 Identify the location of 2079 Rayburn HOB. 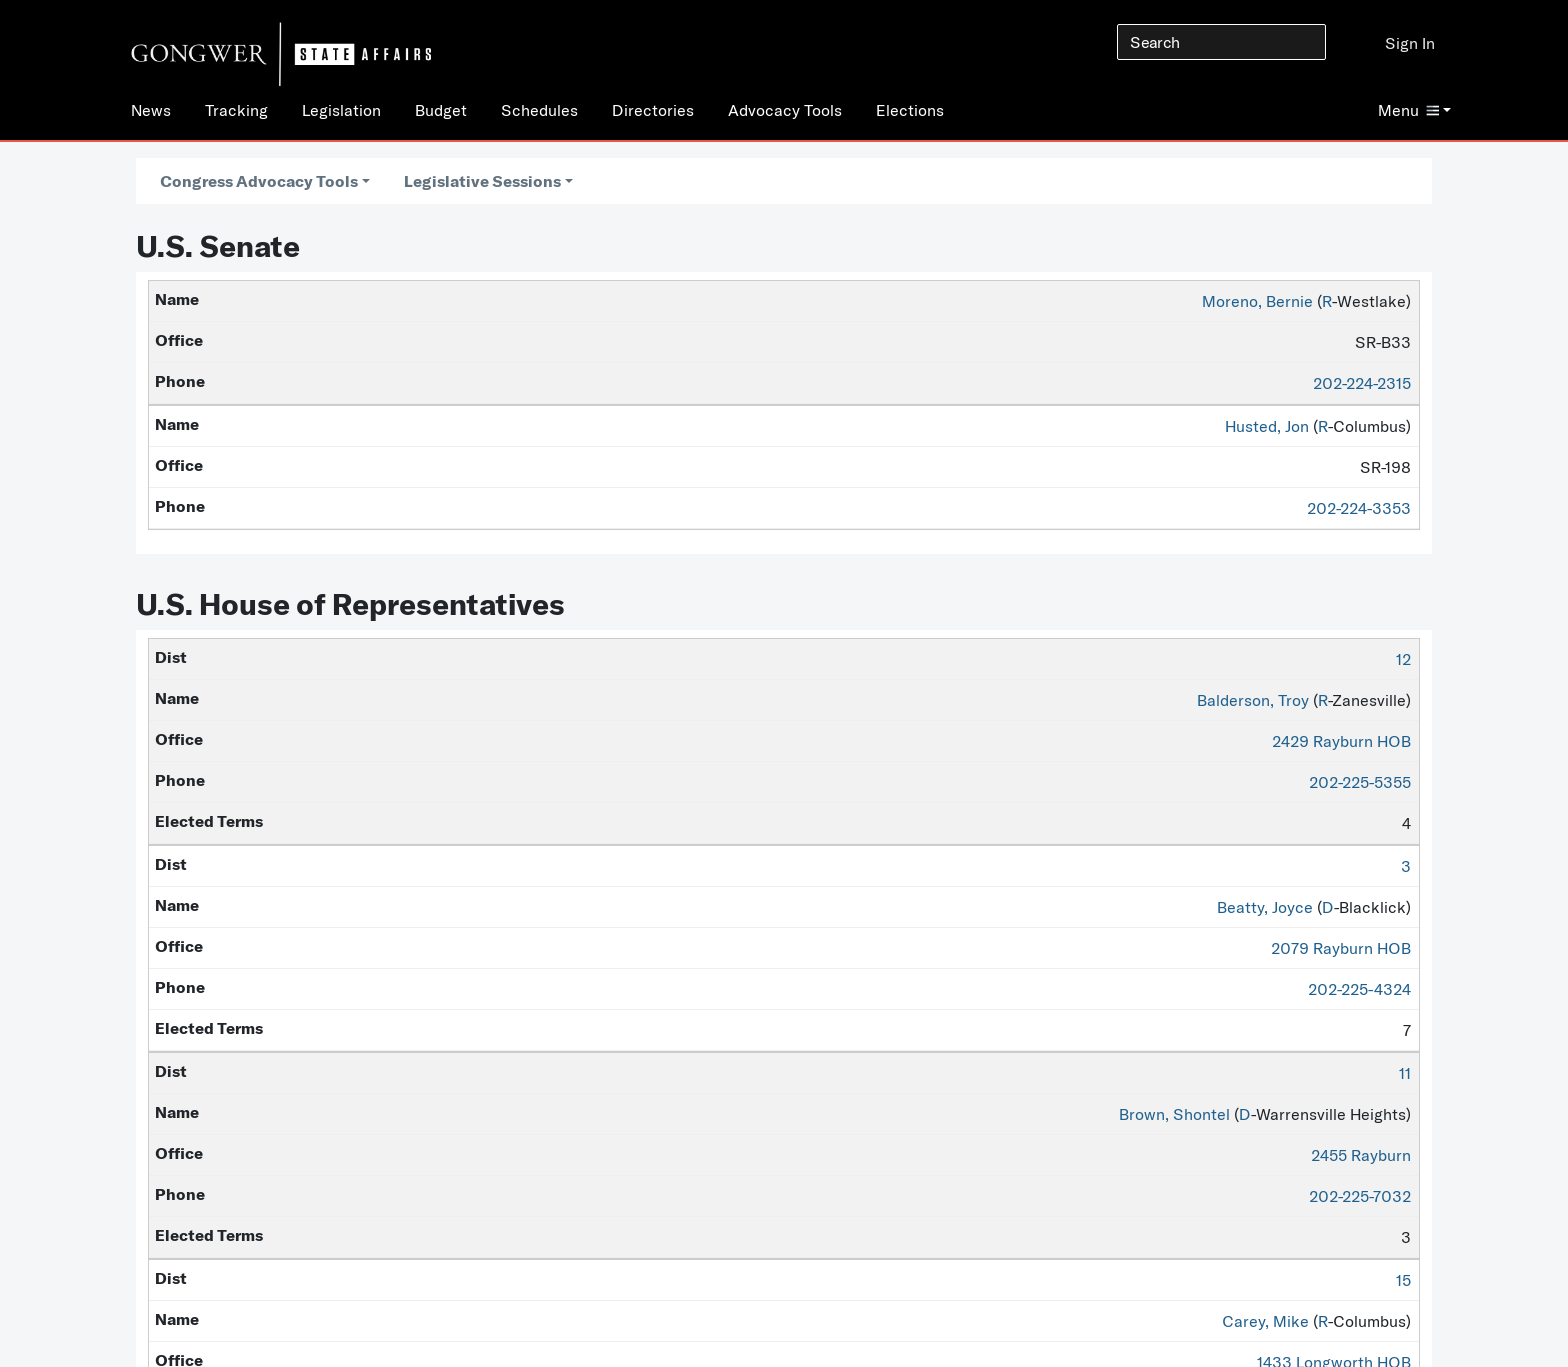
(1341, 948).